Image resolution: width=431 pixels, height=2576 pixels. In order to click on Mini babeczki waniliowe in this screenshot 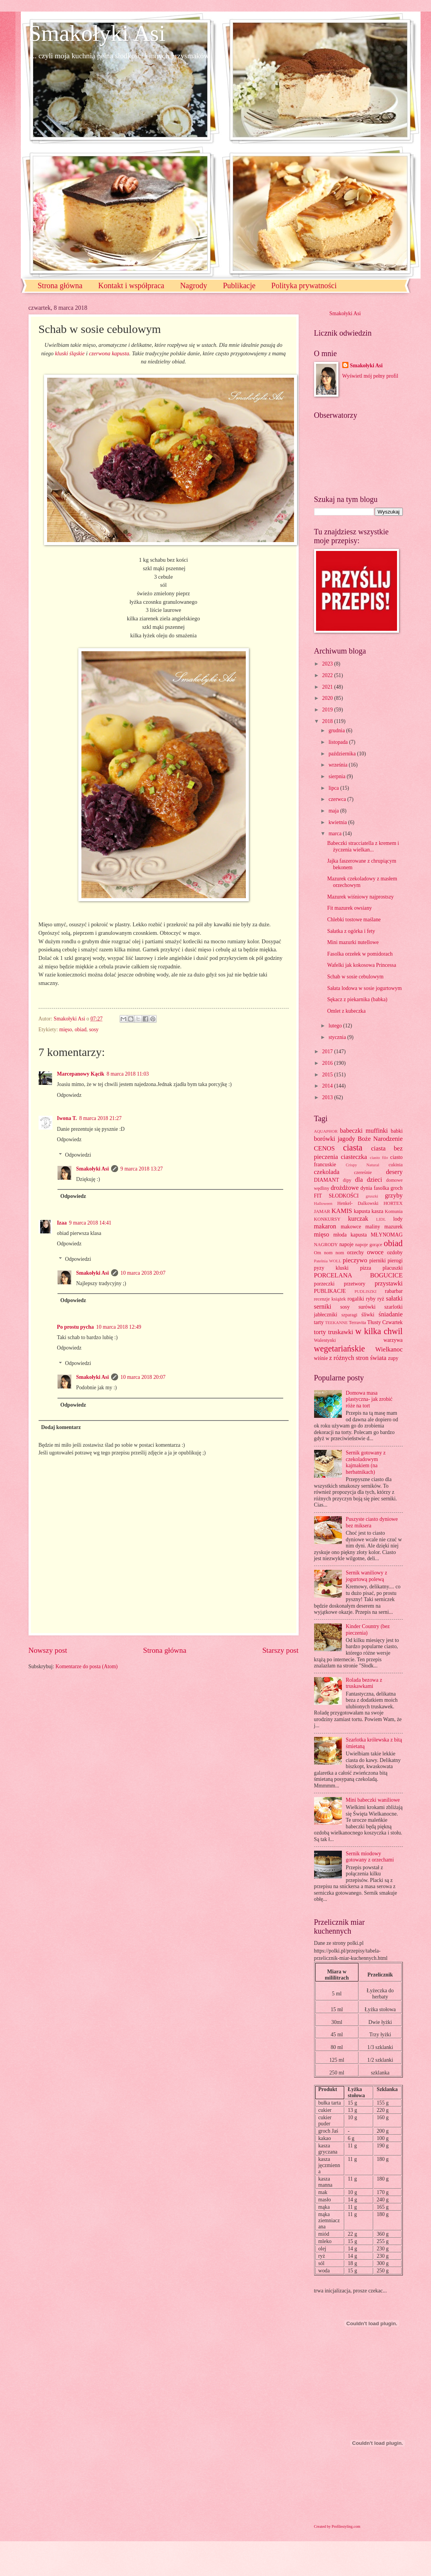, I will do `click(373, 1800)`.